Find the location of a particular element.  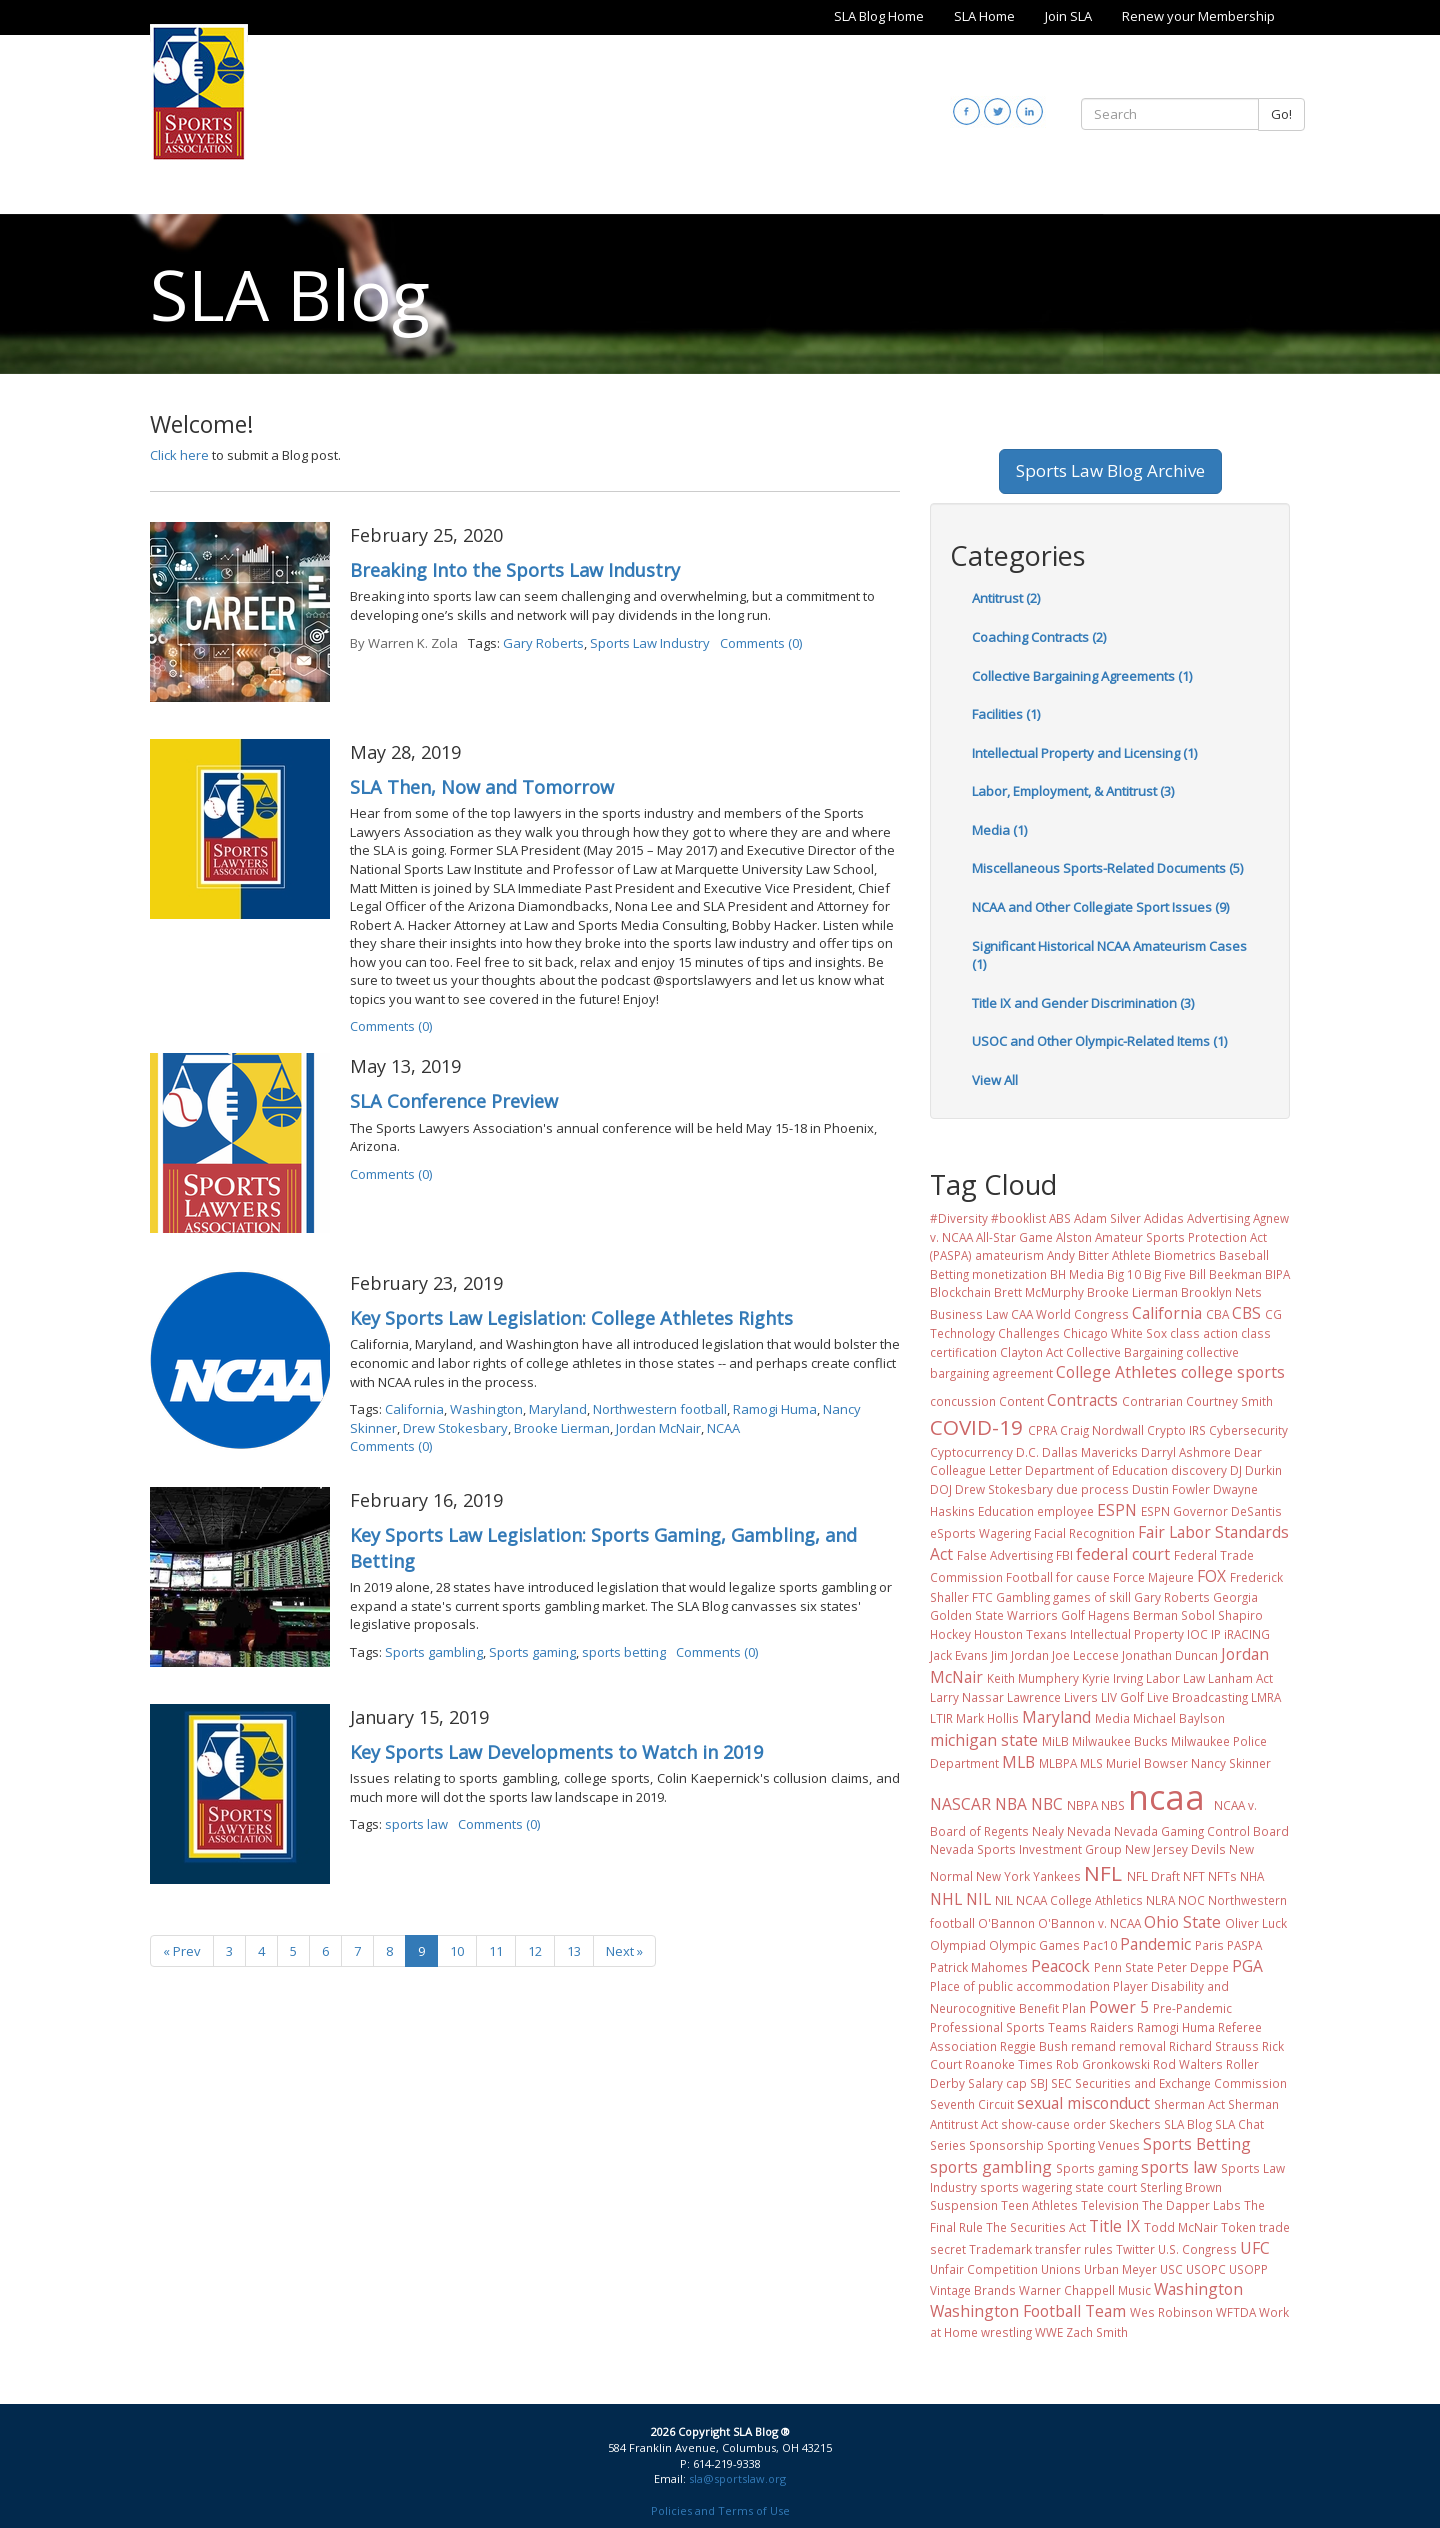

Sporting Venues is located at coordinates (1093, 2145).